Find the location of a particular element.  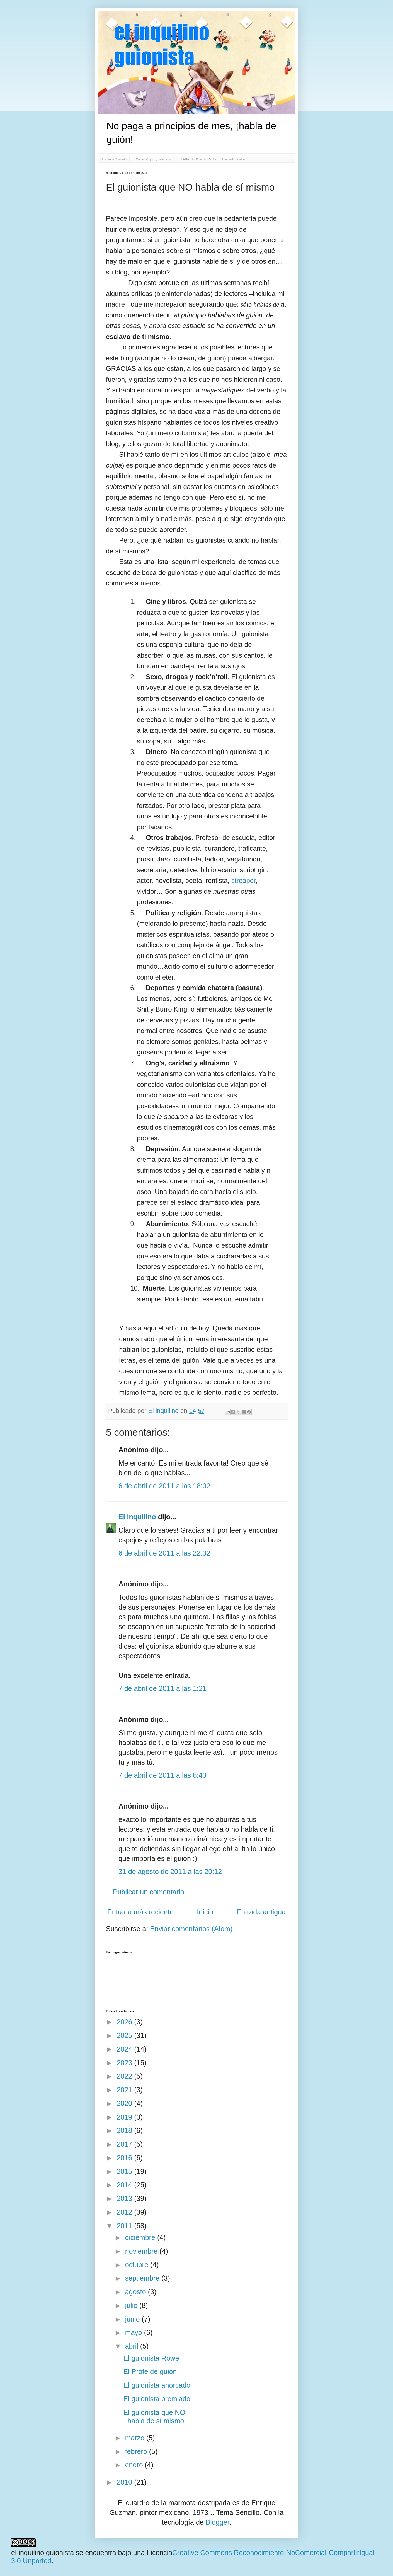

El guionista premiado is located at coordinates (156, 2399).